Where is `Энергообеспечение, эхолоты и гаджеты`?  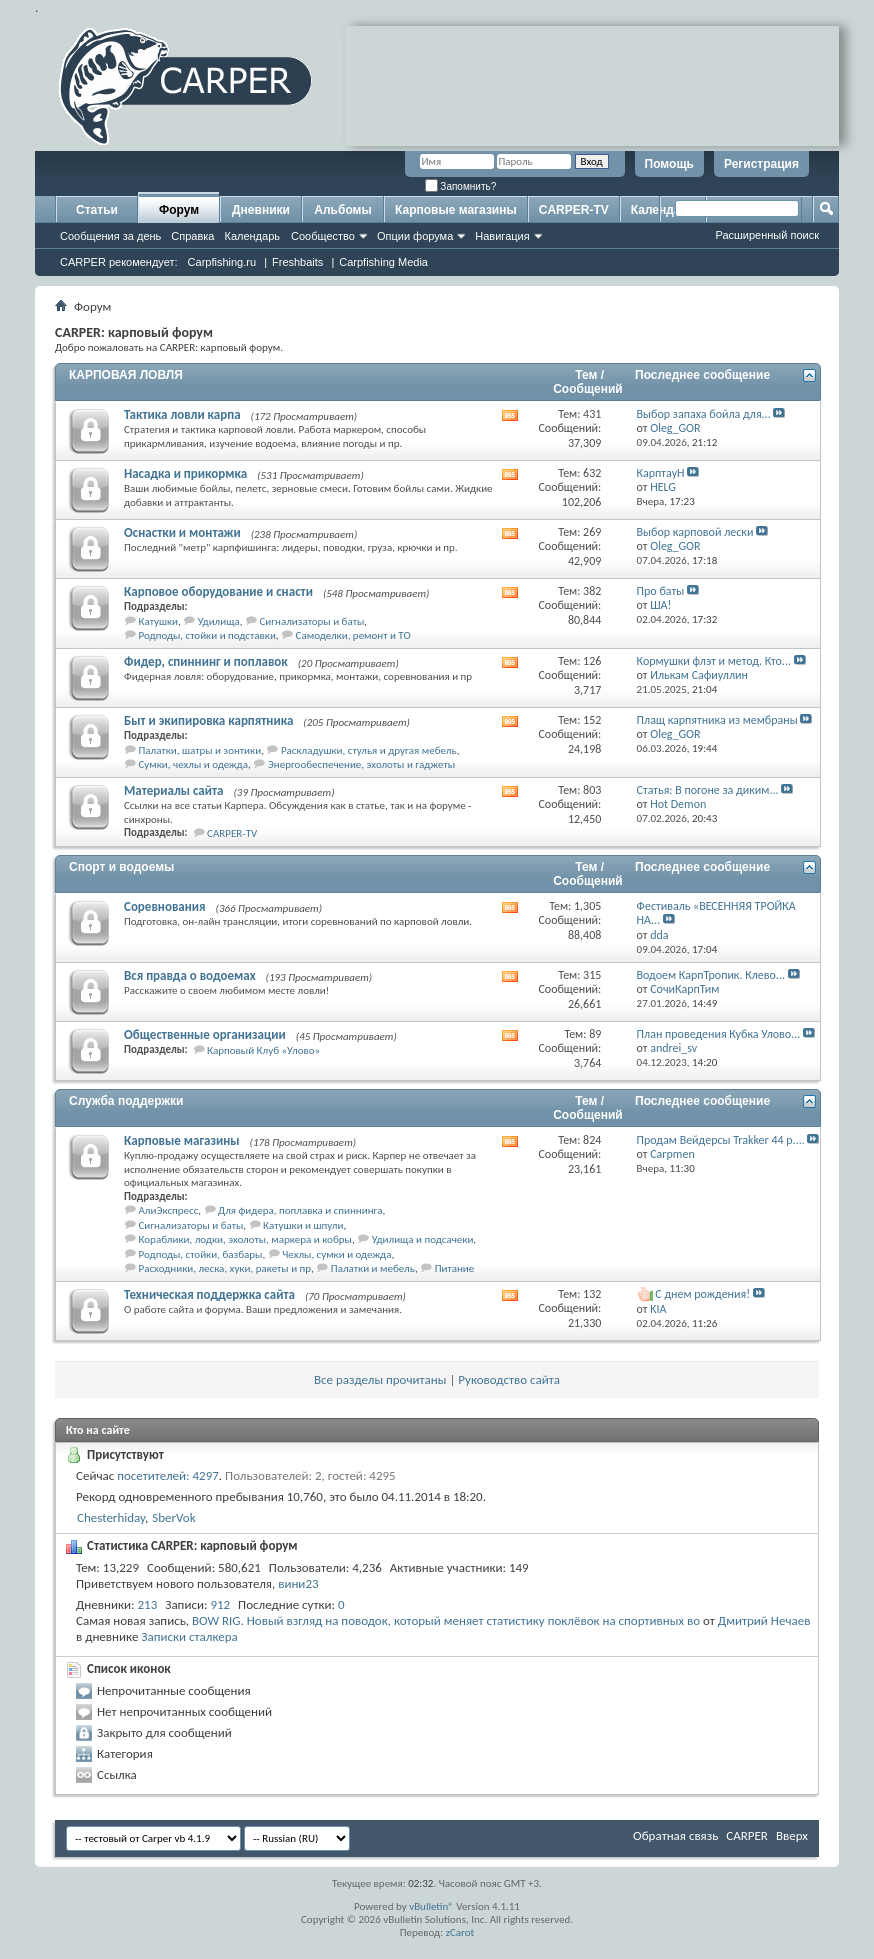 Энергообеспечение, эхолоты и гаджеты is located at coordinates (361, 764).